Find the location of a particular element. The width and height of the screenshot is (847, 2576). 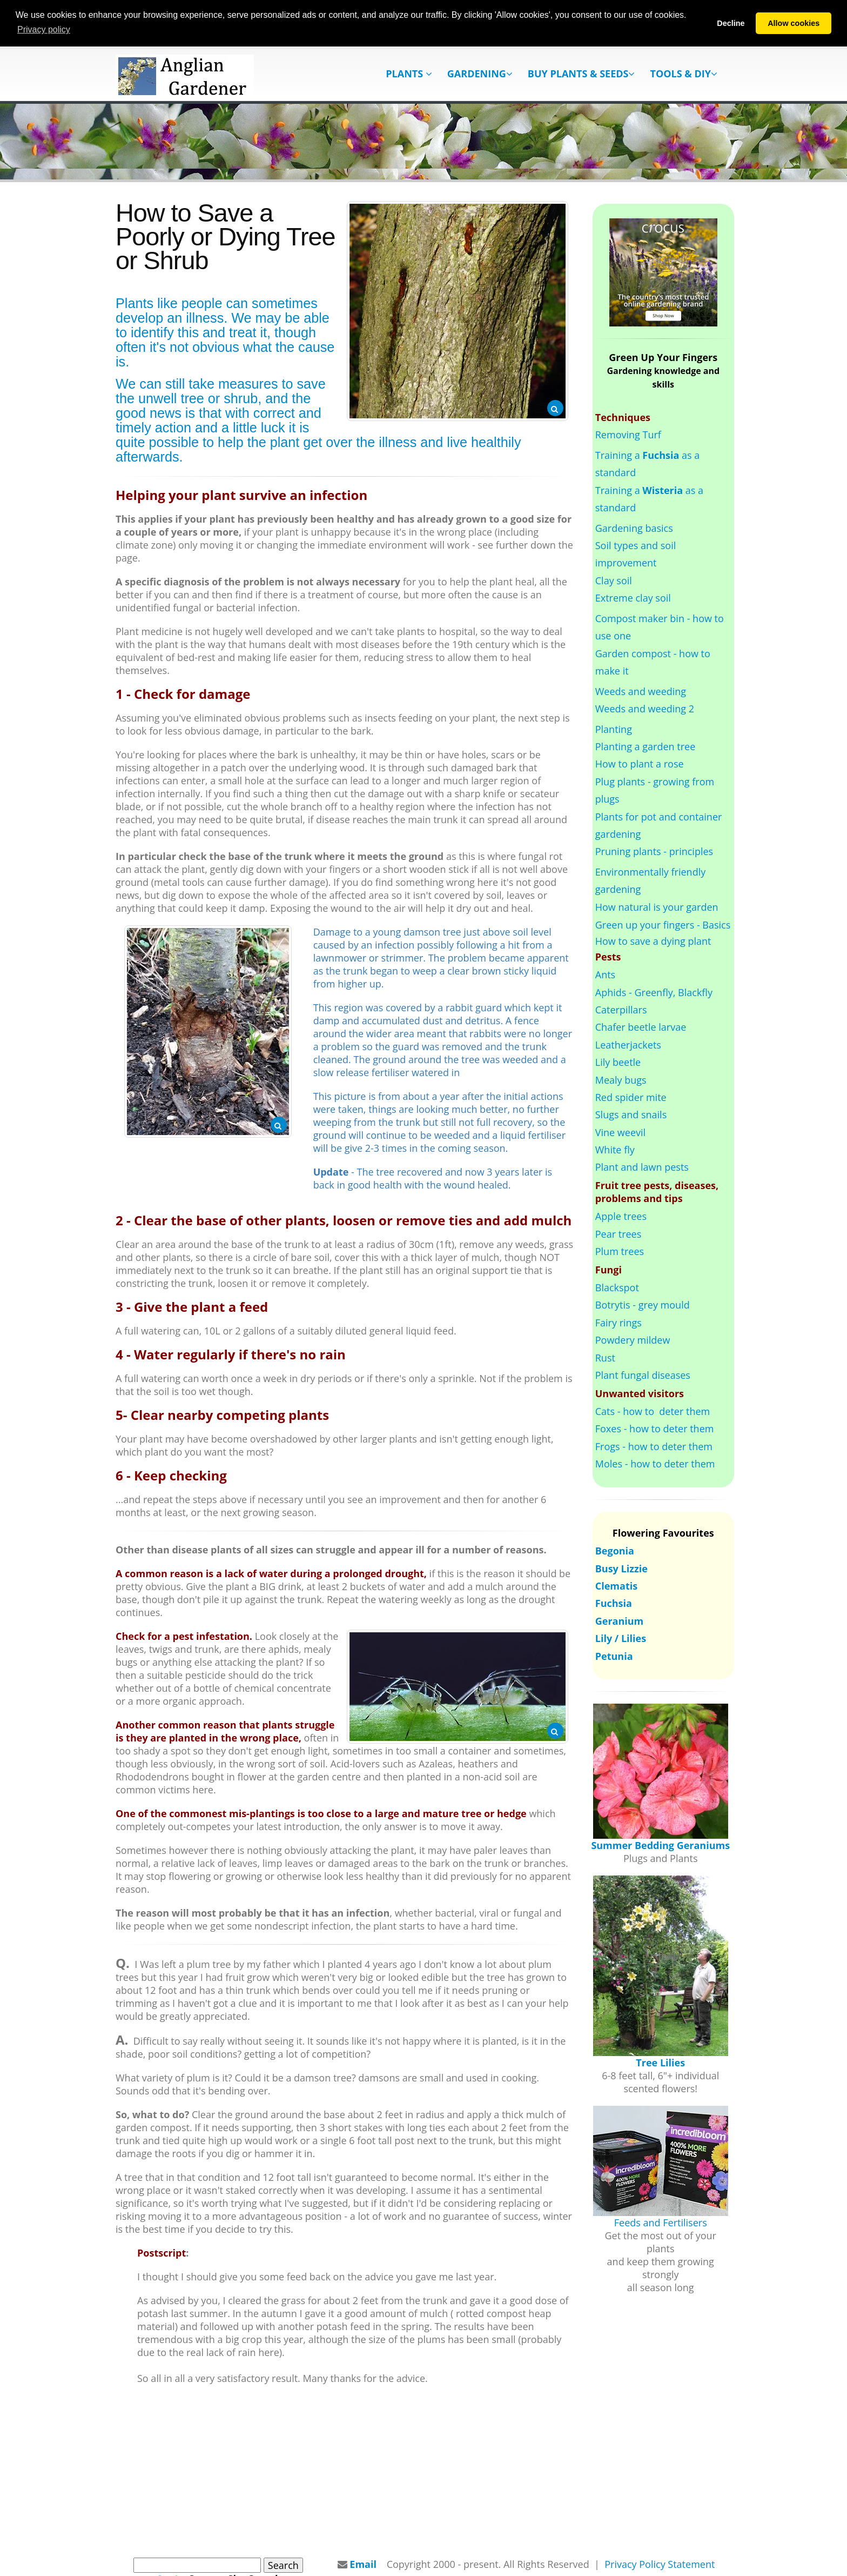

Aphids - Greenfly, Blackfly is located at coordinates (653, 991).